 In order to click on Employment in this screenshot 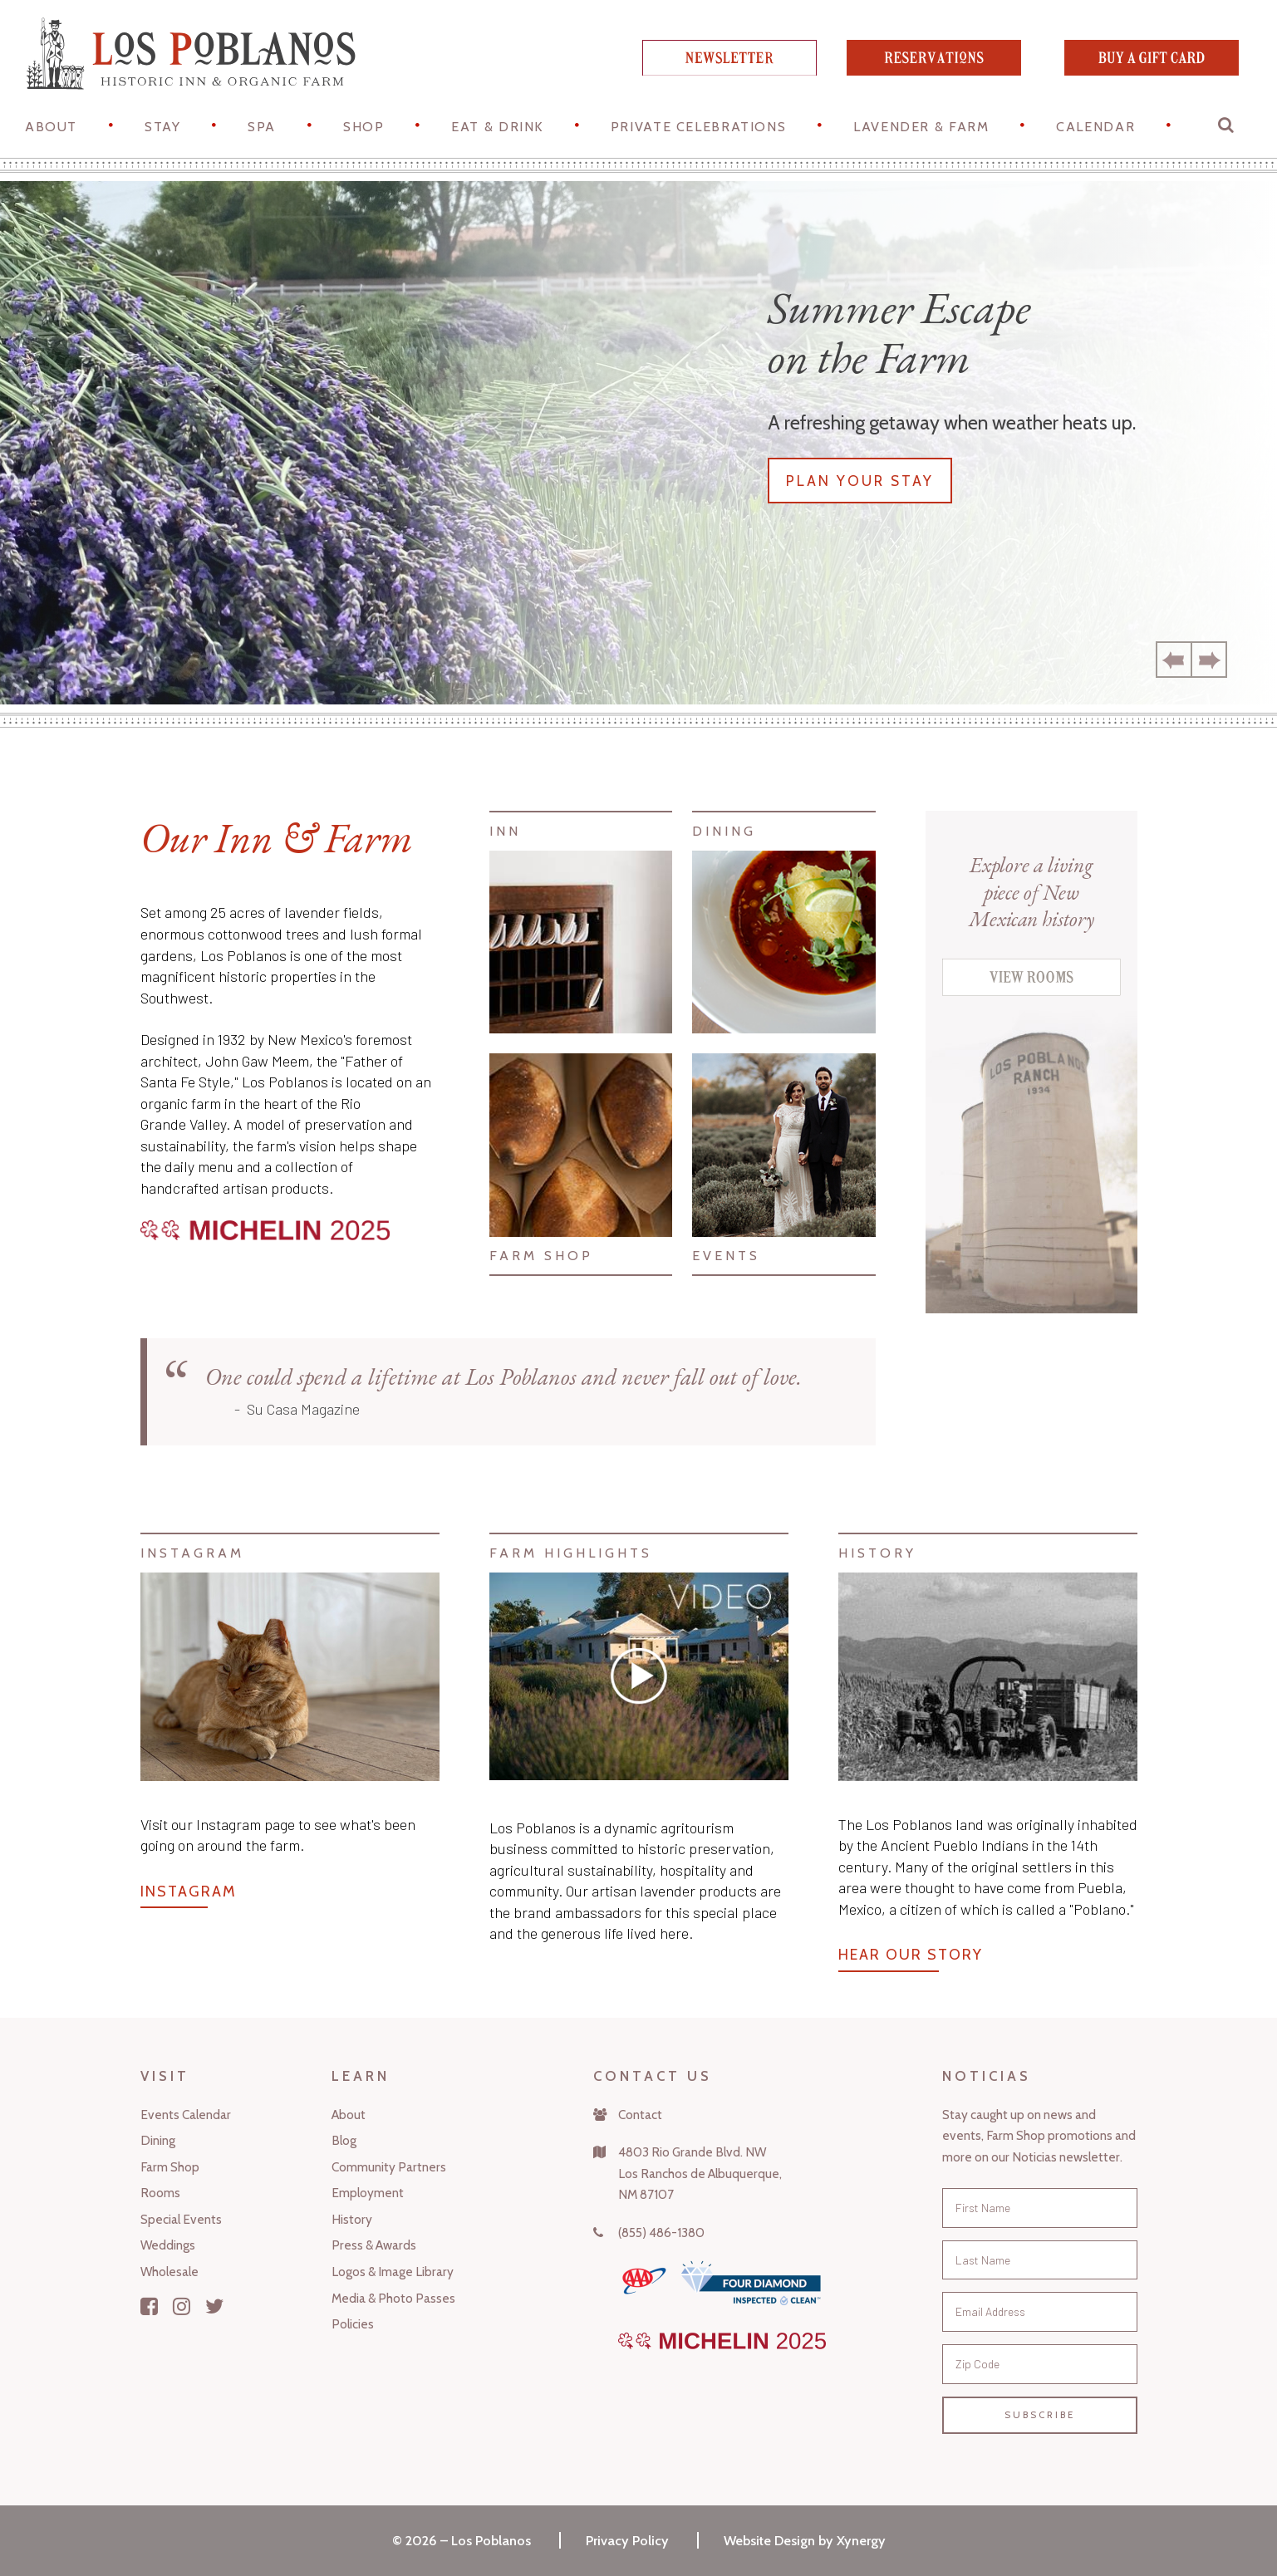, I will do `click(368, 2193)`.